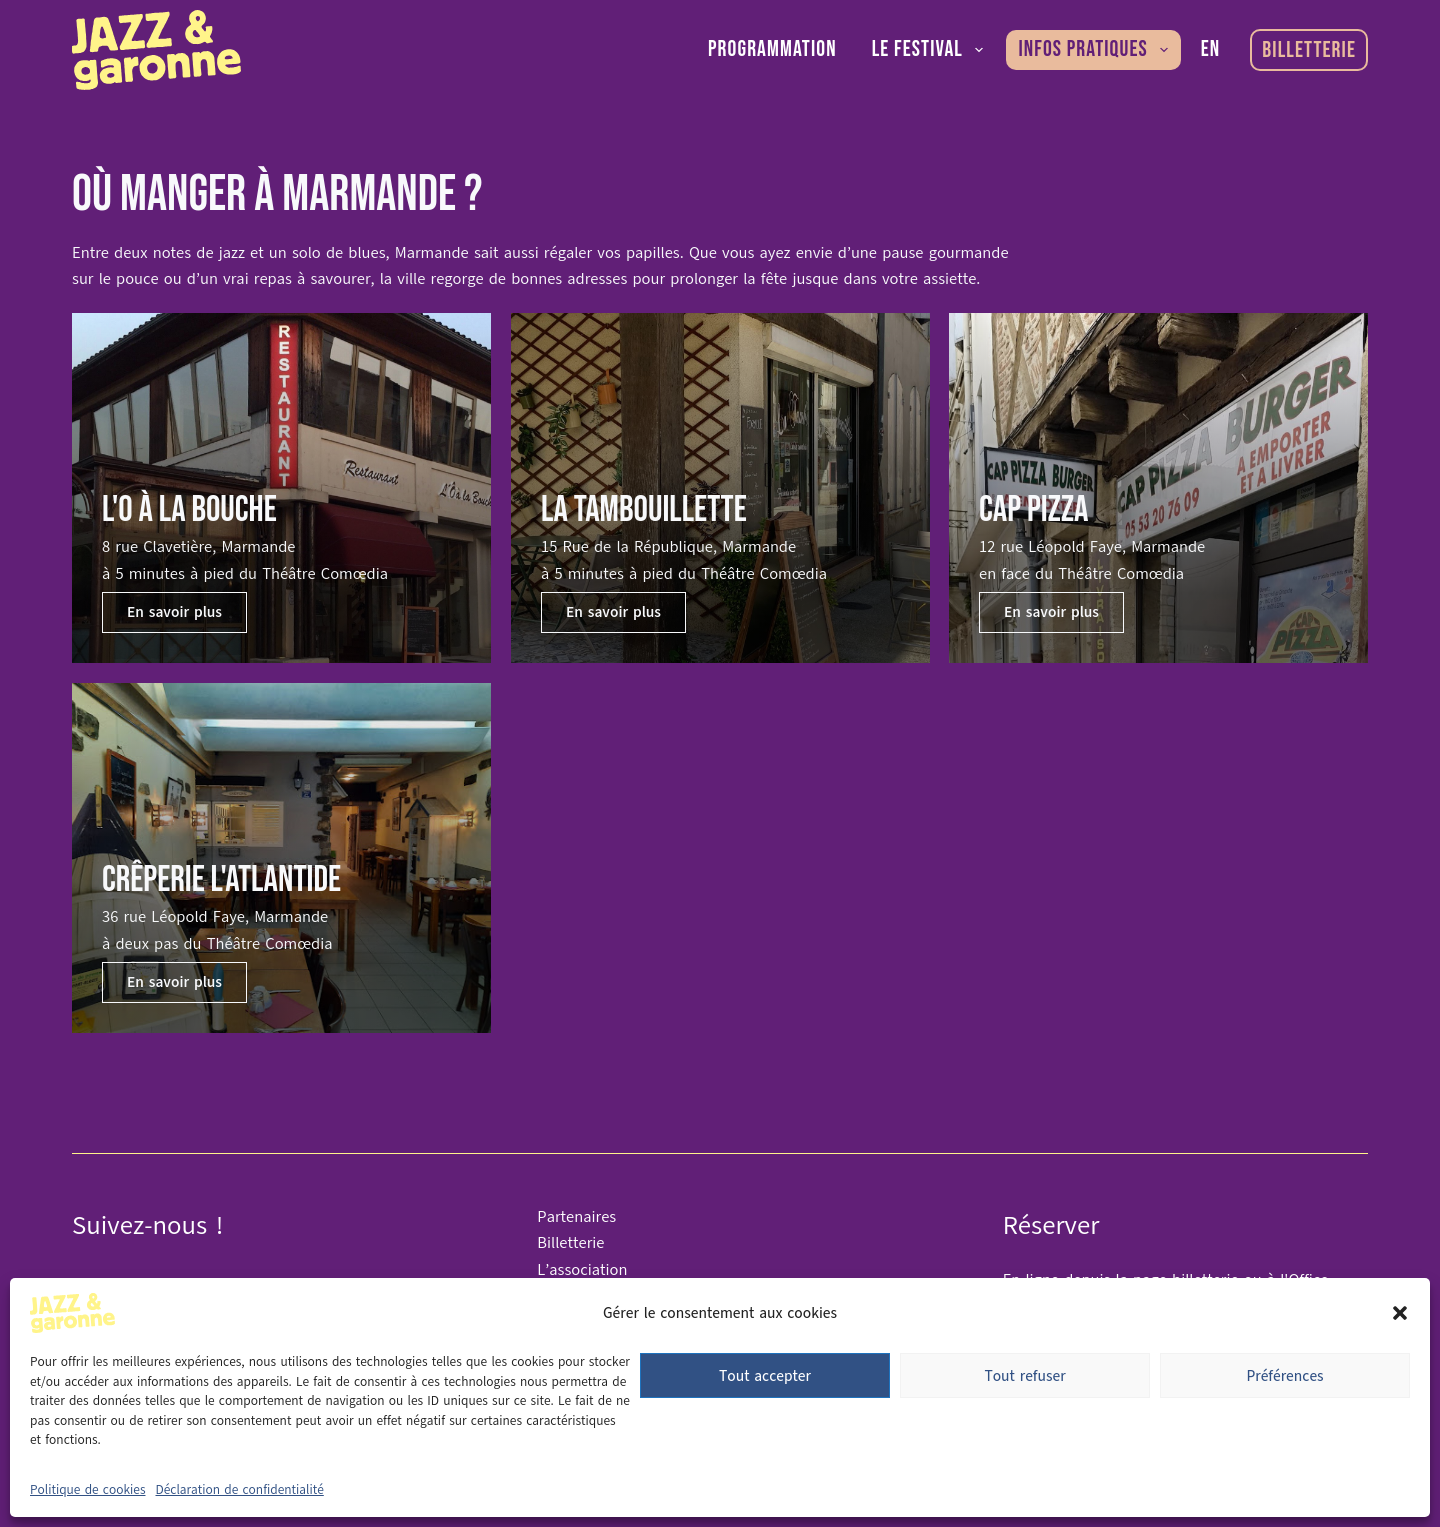 This screenshot has width=1440, height=1527. I want to click on Le festival, so click(932, 49).